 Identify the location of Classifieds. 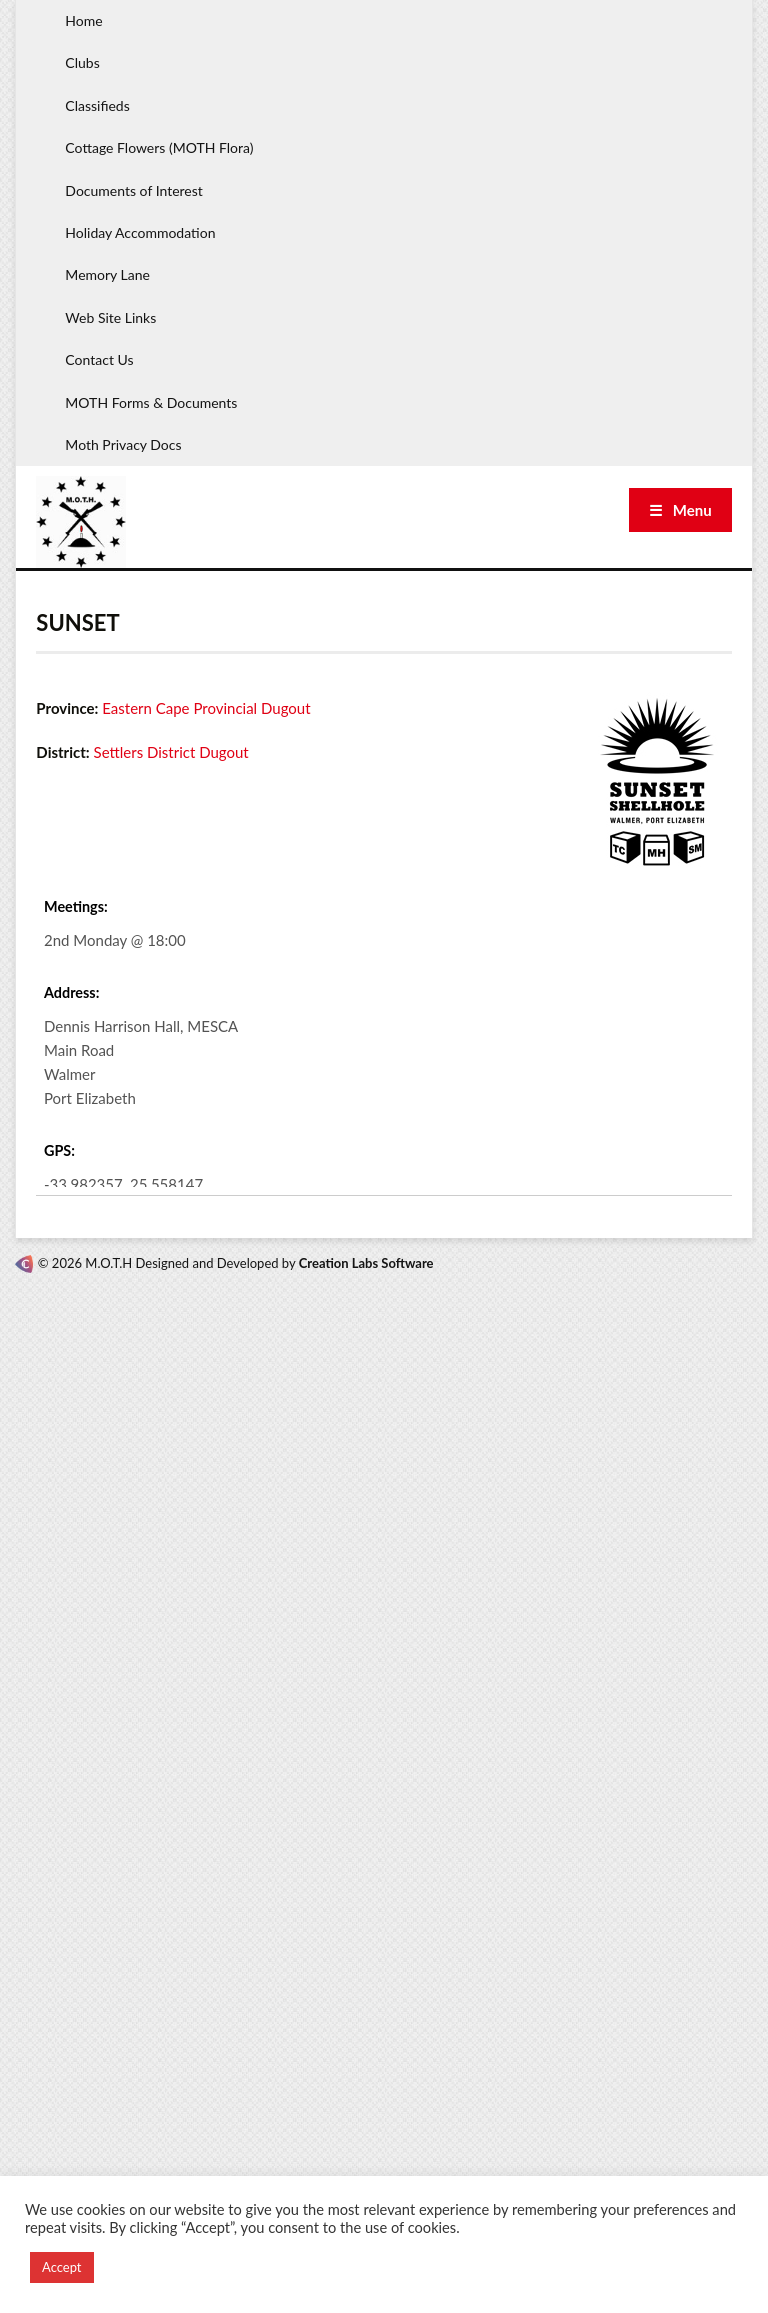
(97, 105).